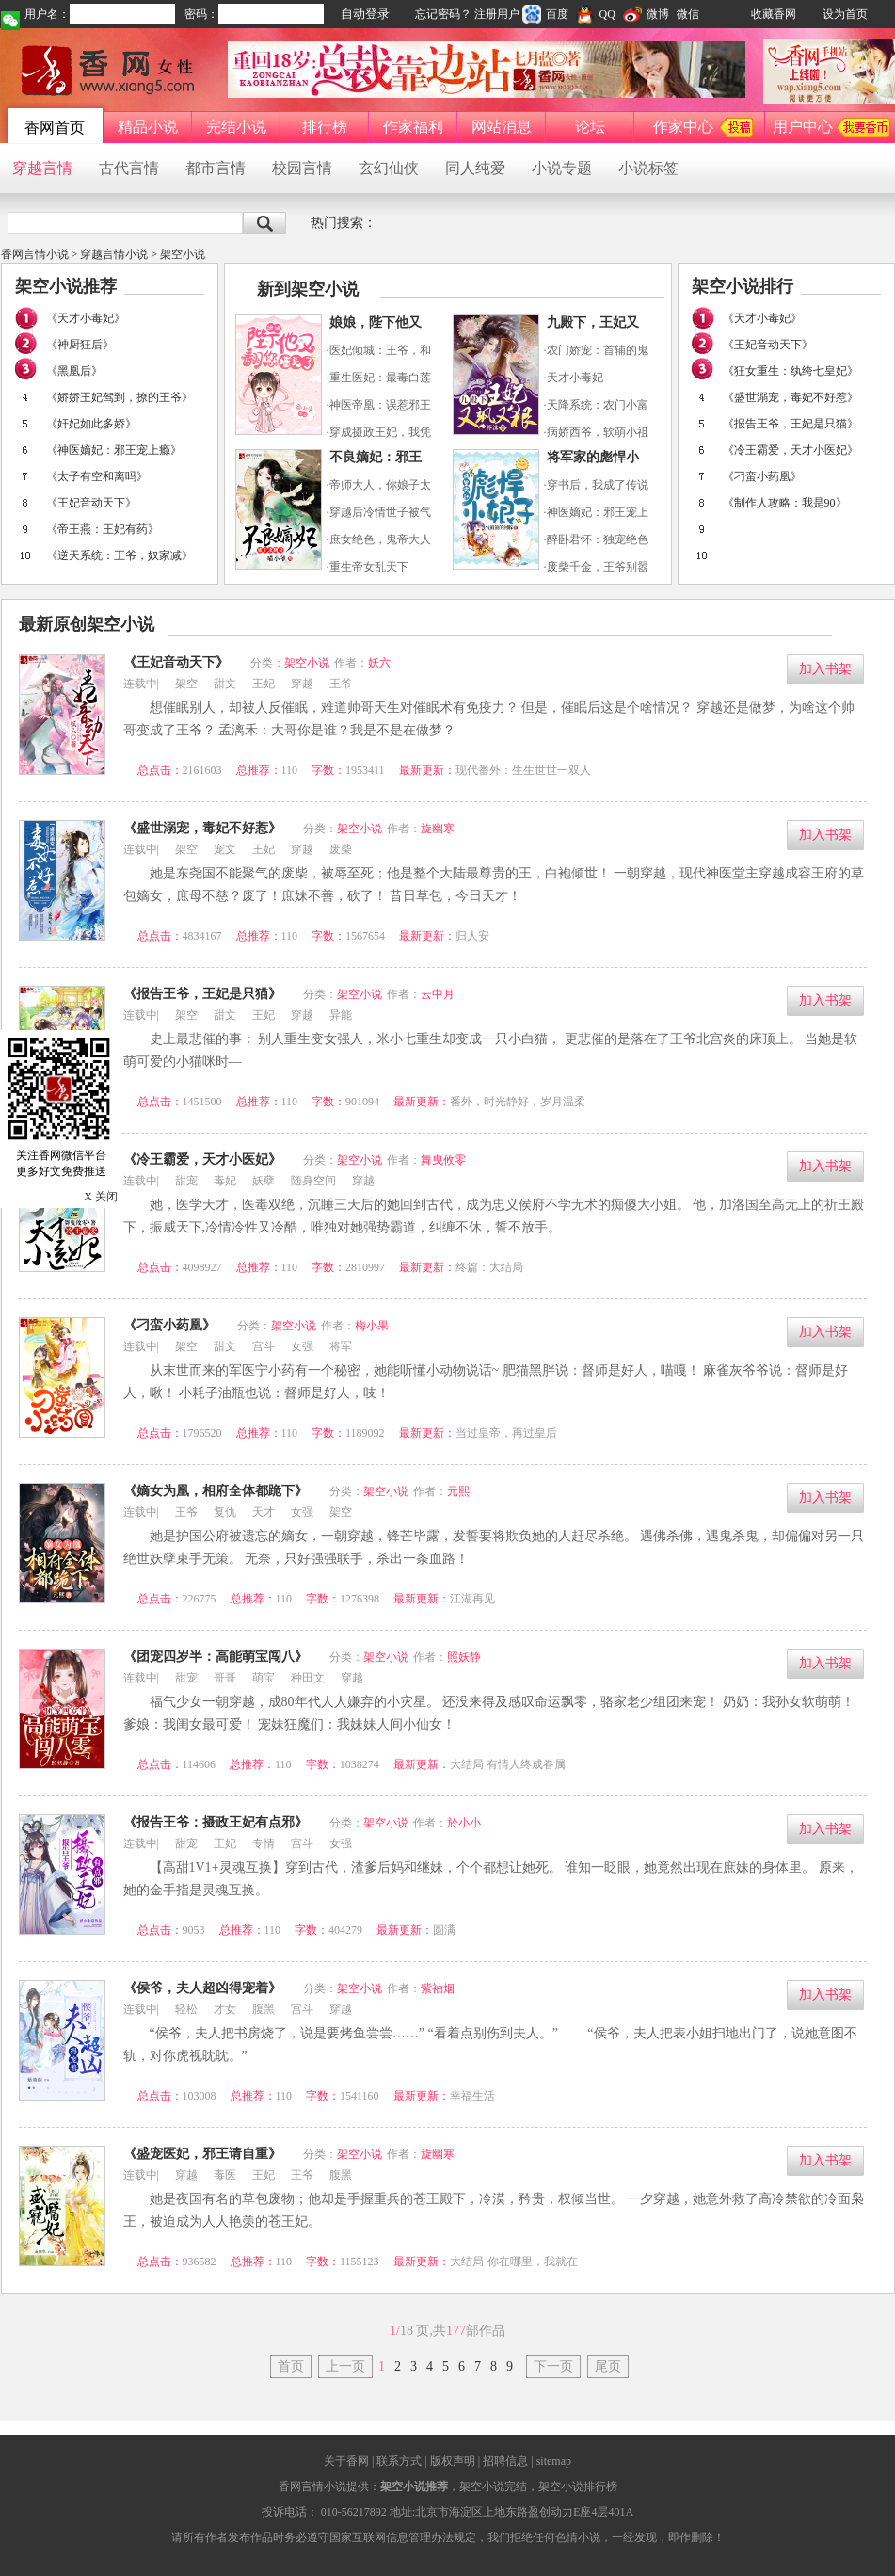 The height and width of the screenshot is (2576, 895). I want to click on 《团宠四岁半：高能萌宝闯八》, so click(215, 1657).